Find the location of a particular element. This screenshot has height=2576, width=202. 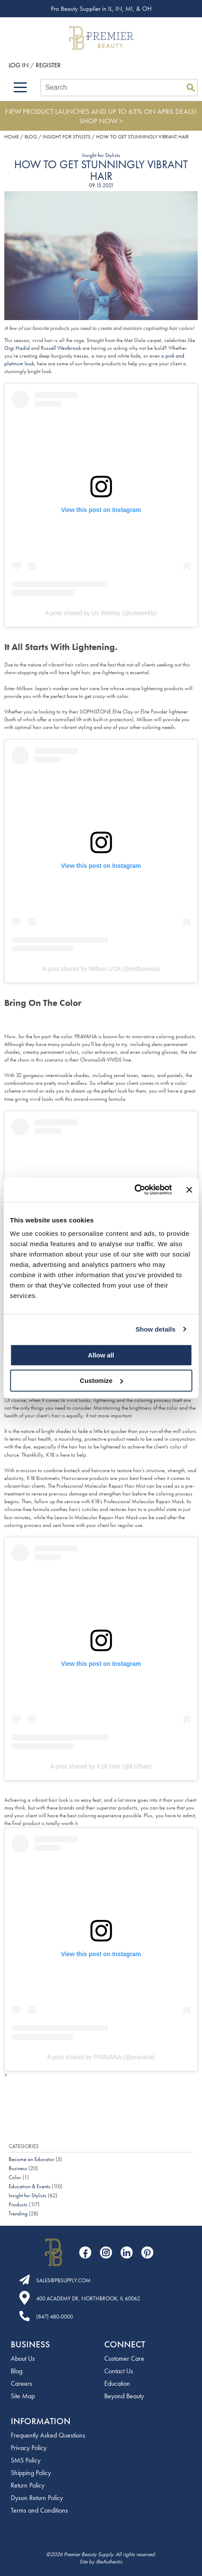

Terms and Conditions is located at coordinates (39, 2510).